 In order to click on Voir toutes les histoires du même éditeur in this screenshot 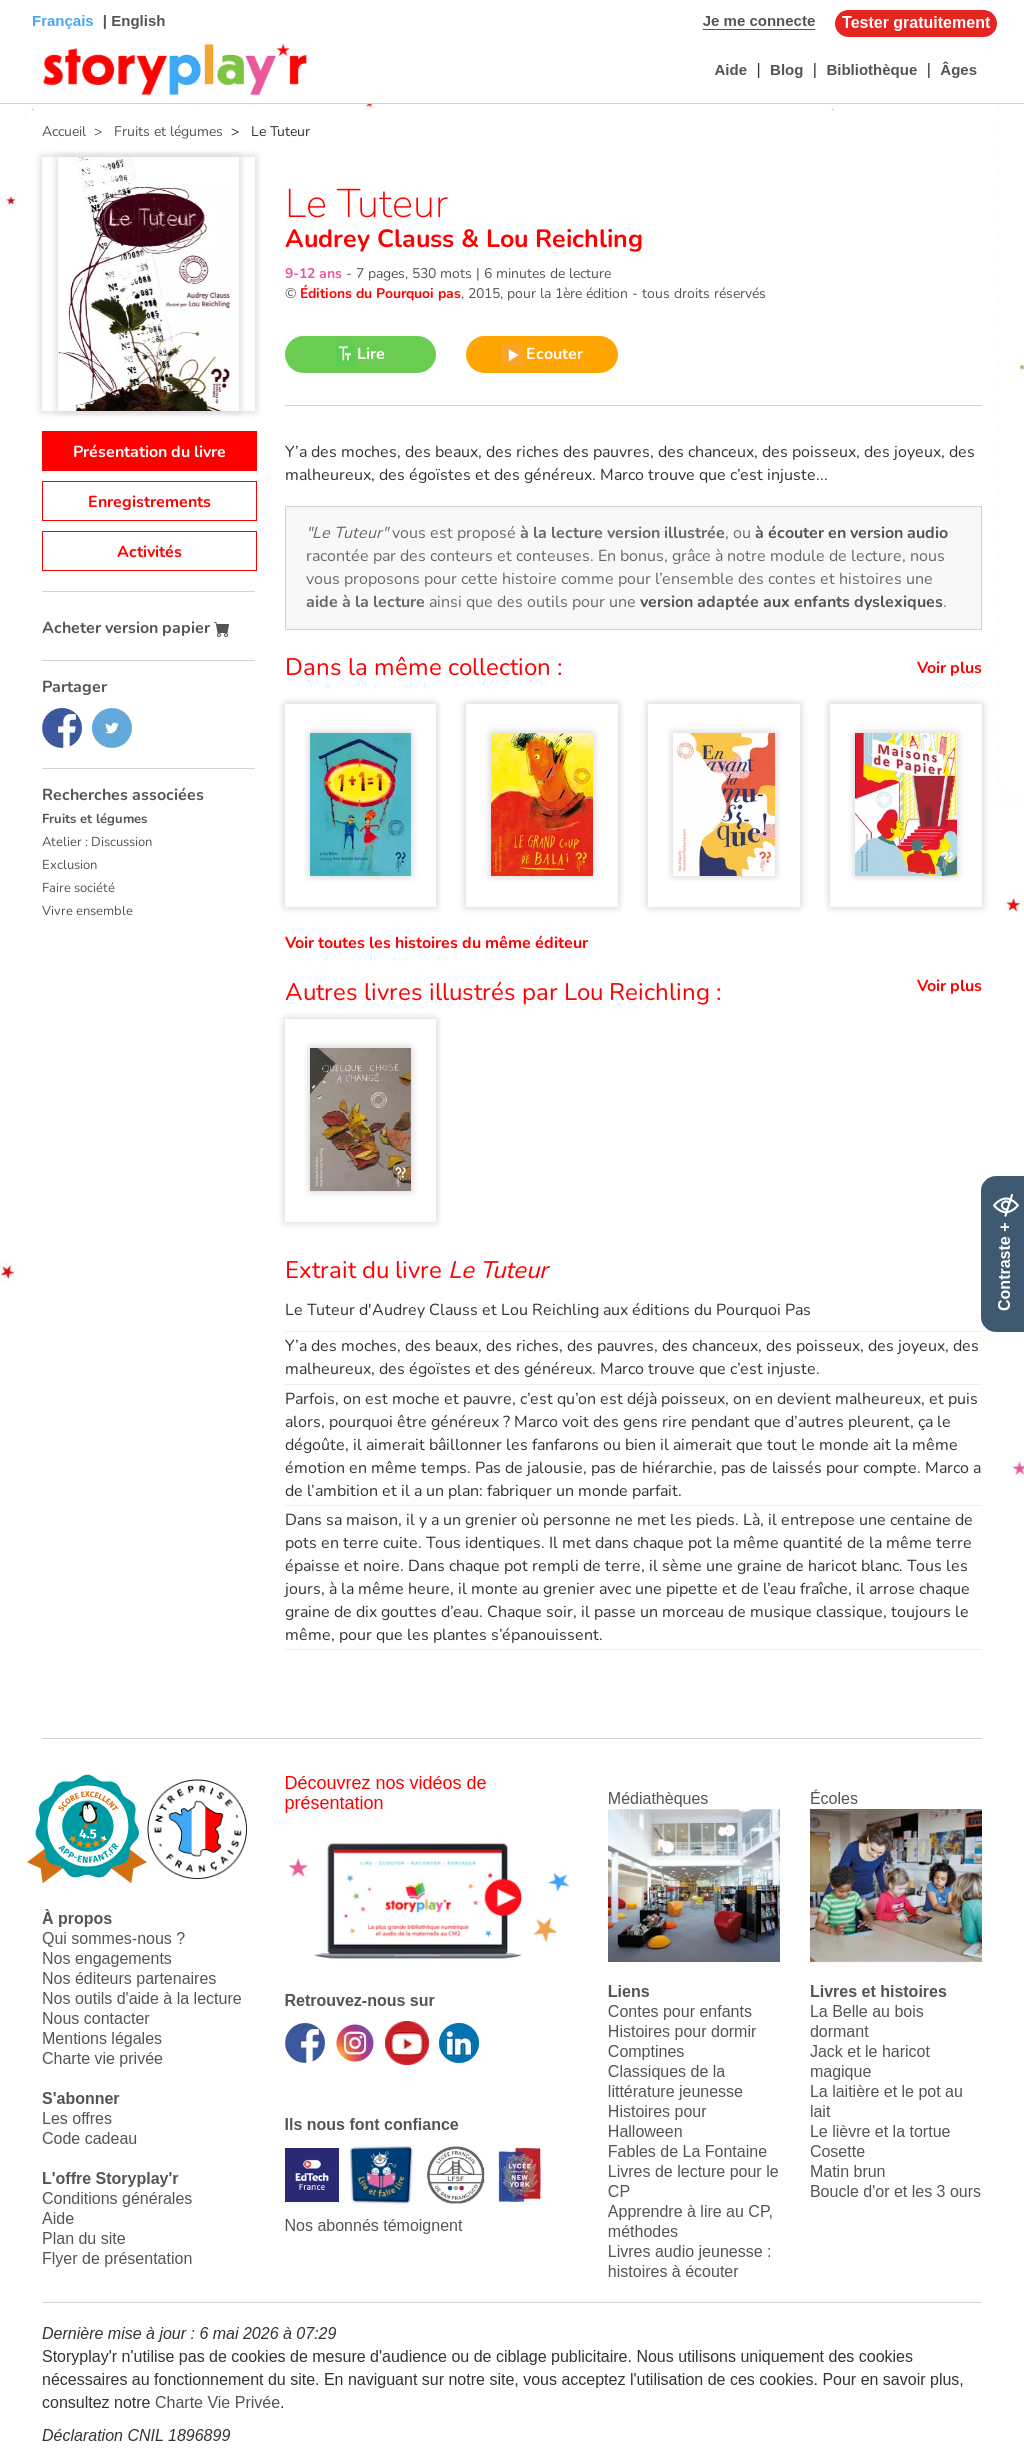, I will do `click(436, 943)`.